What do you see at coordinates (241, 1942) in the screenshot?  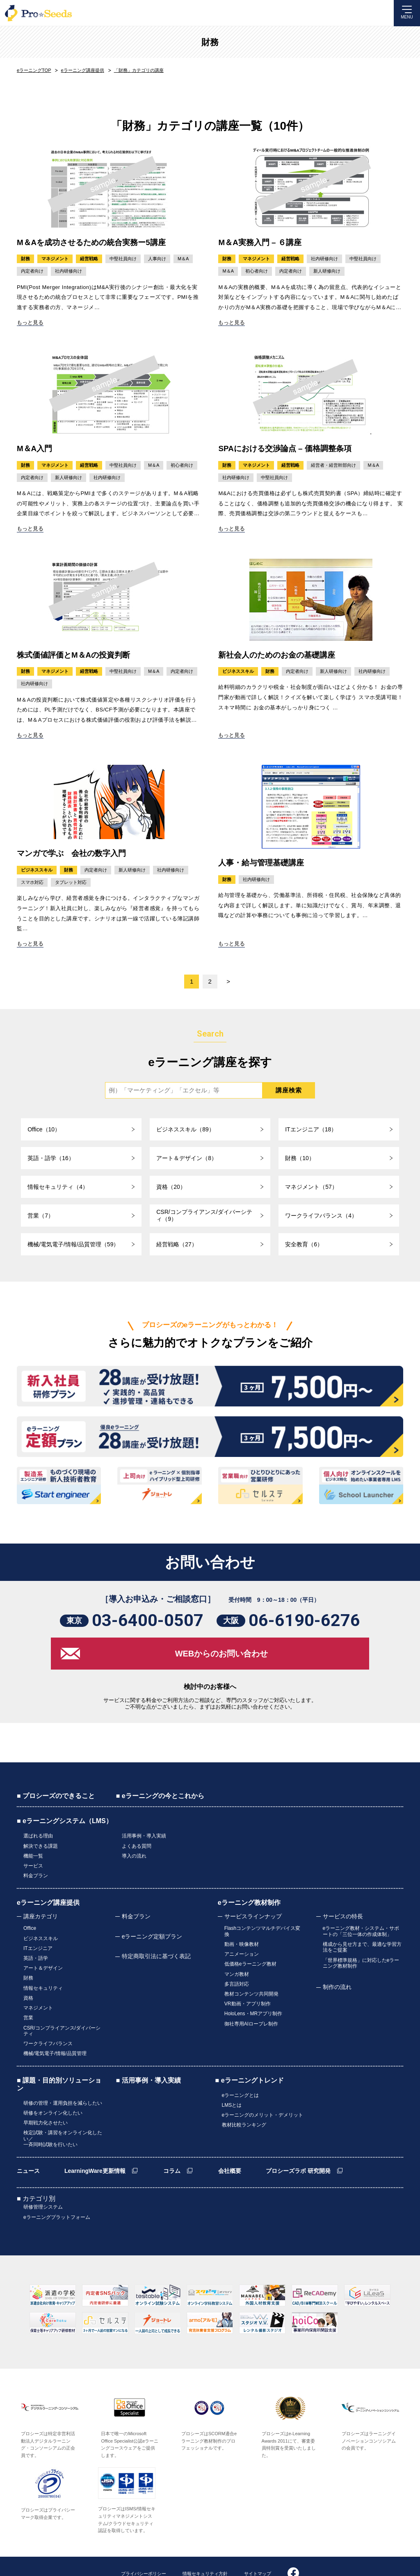 I see `動画・映像教材` at bounding box center [241, 1942].